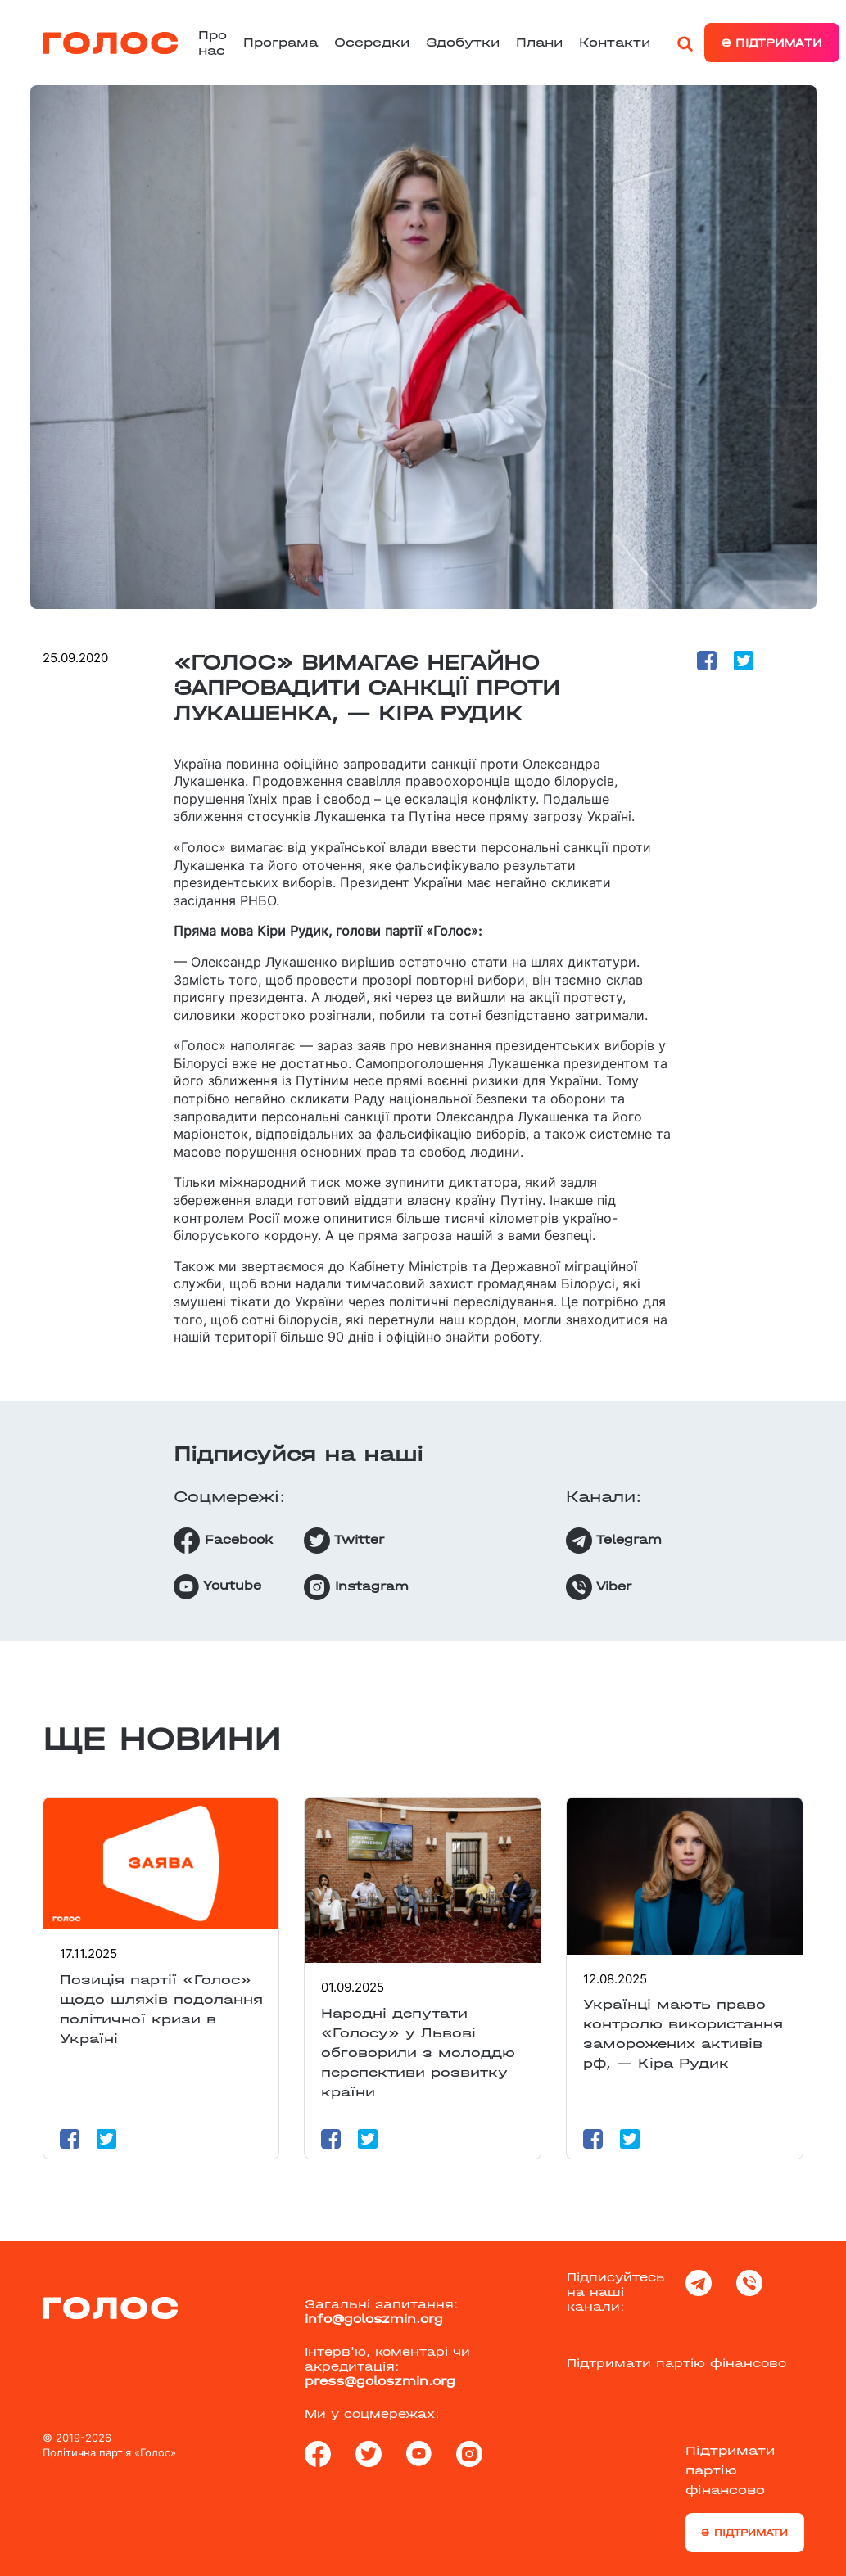  Describe the element at coordinates (356, 1587) in the screenshot. I see `Instagram` at that location.